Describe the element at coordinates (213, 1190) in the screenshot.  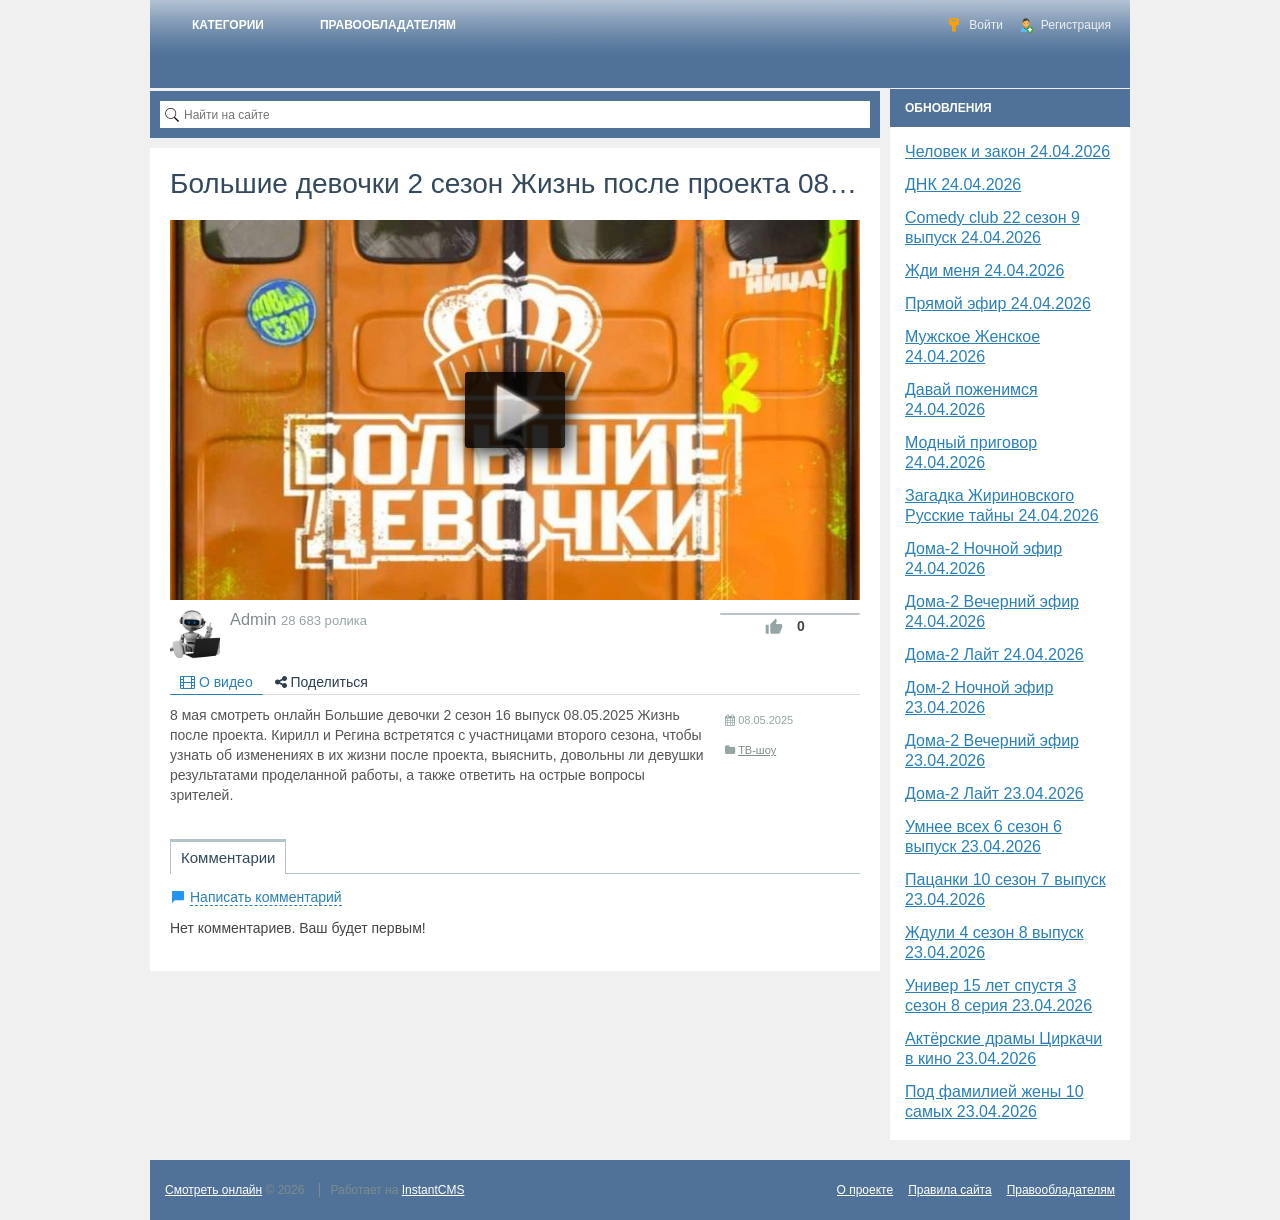
I see `Смотреть онлайн` at that location.